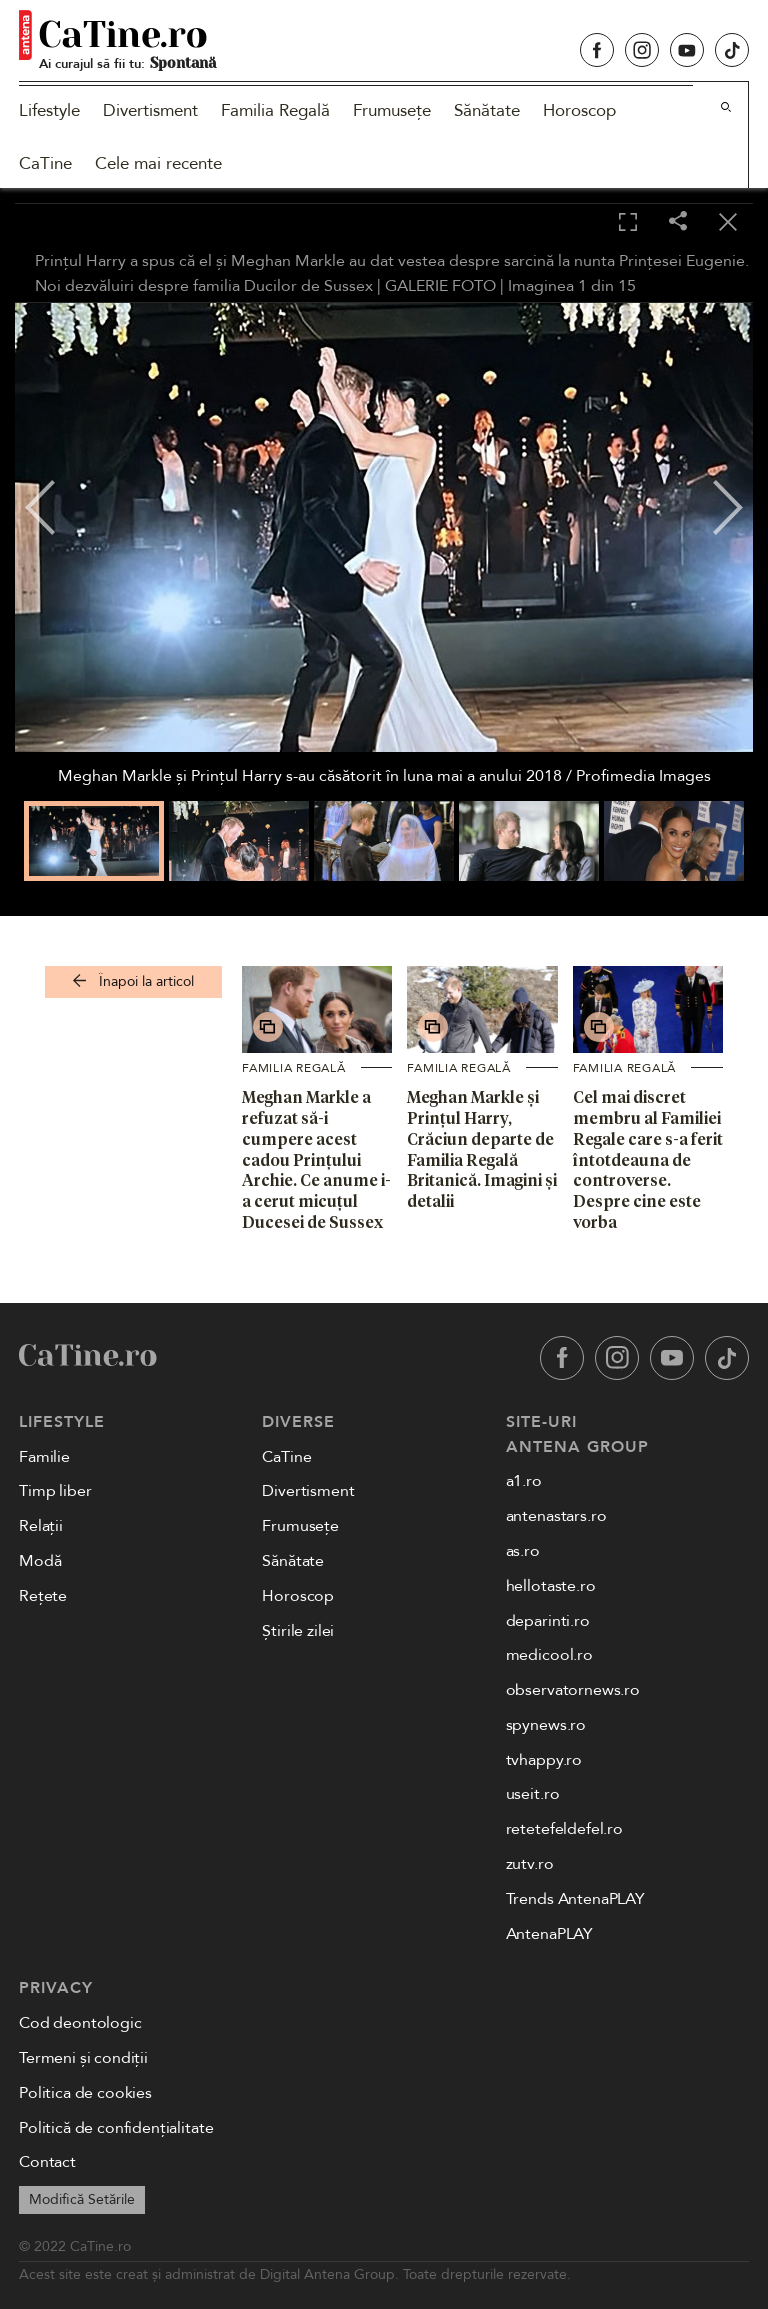 This screenshot has width=768, height=2309. Describe the element at coordinates (546, 1725) in the screenshot. I see `spynews.ro` at that location.